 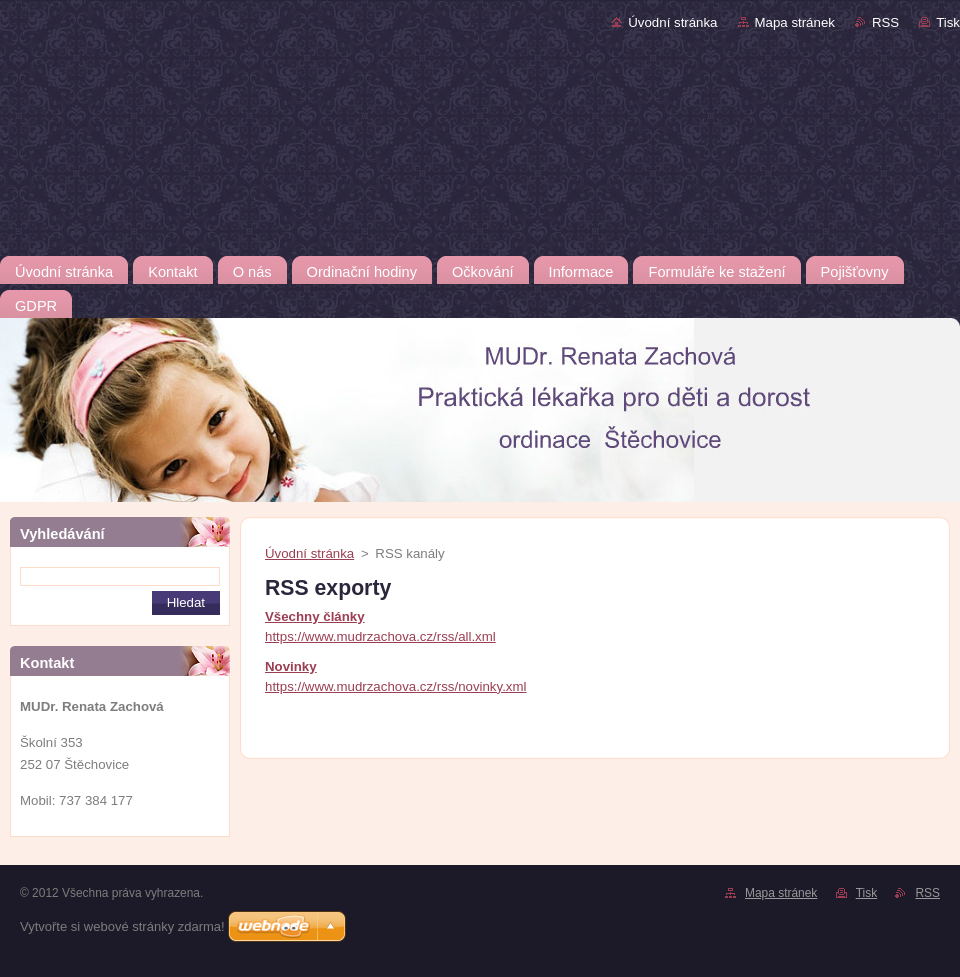 I want to click on Všechny články, so click(x=315, y=616).